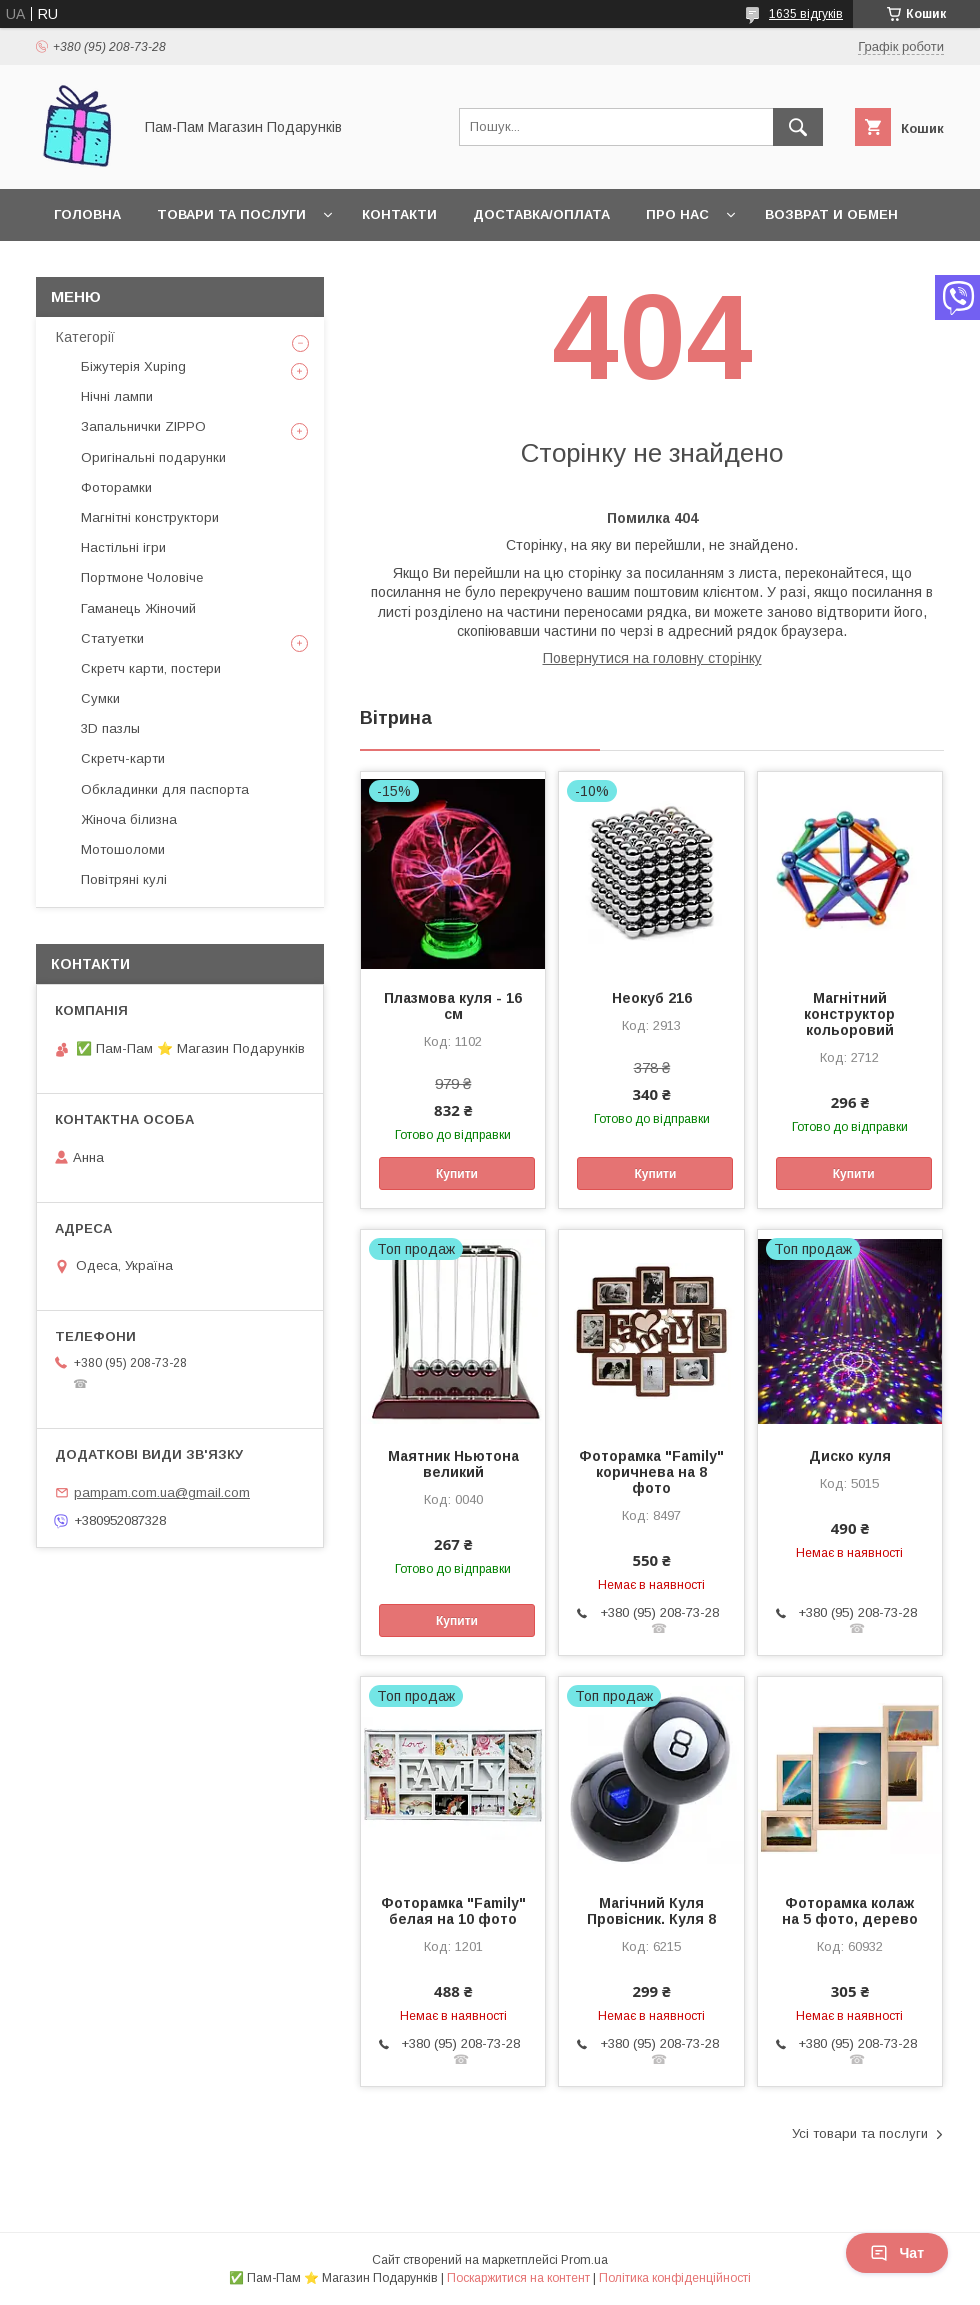 This screenshot has height=2305, width=980. I want to click on Оригінальні подарунки, so click(153, 457).